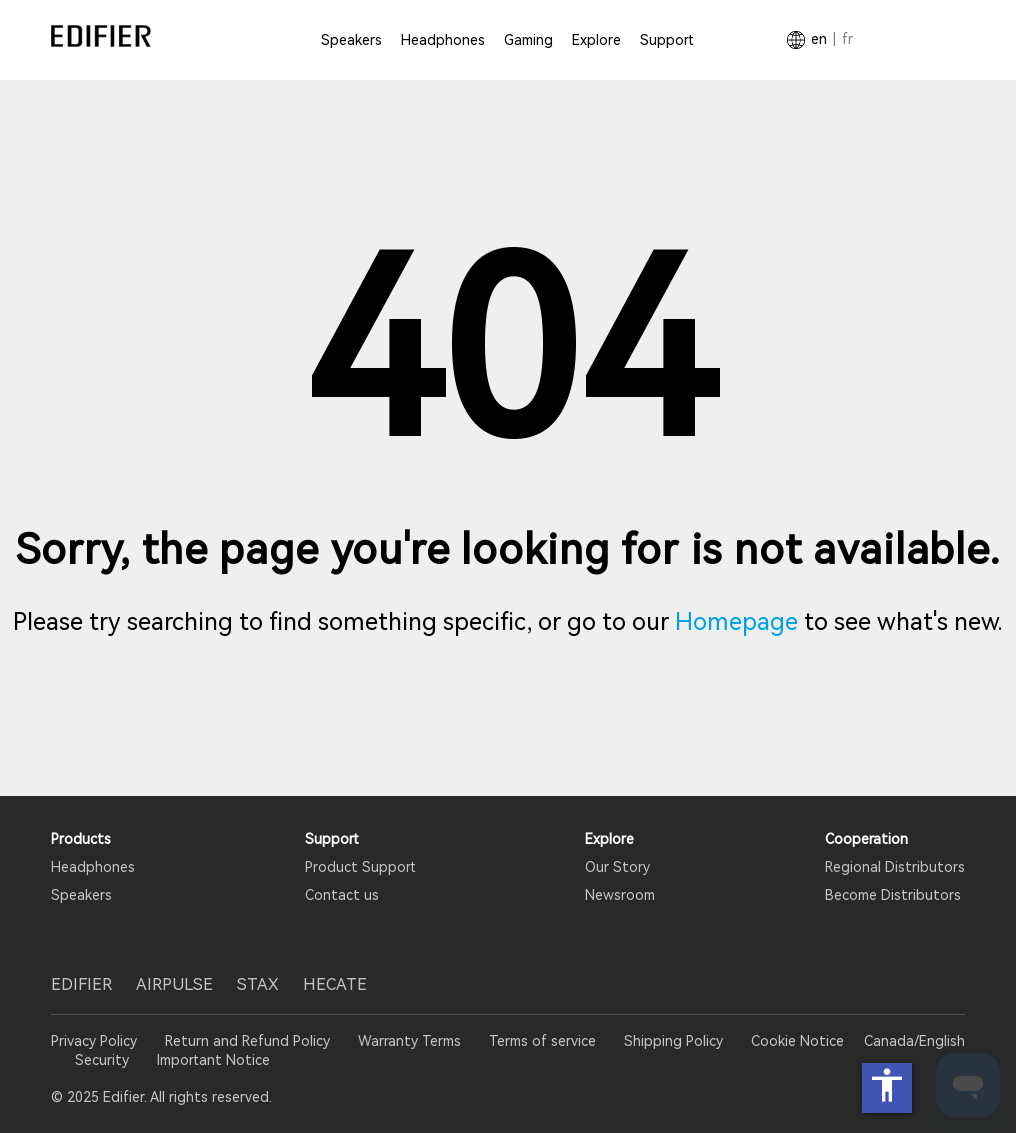  What do you see at coordinates (409, 1041) in the screenshot?
I see `Warranty Terms` at bounding box center [409, 1041].